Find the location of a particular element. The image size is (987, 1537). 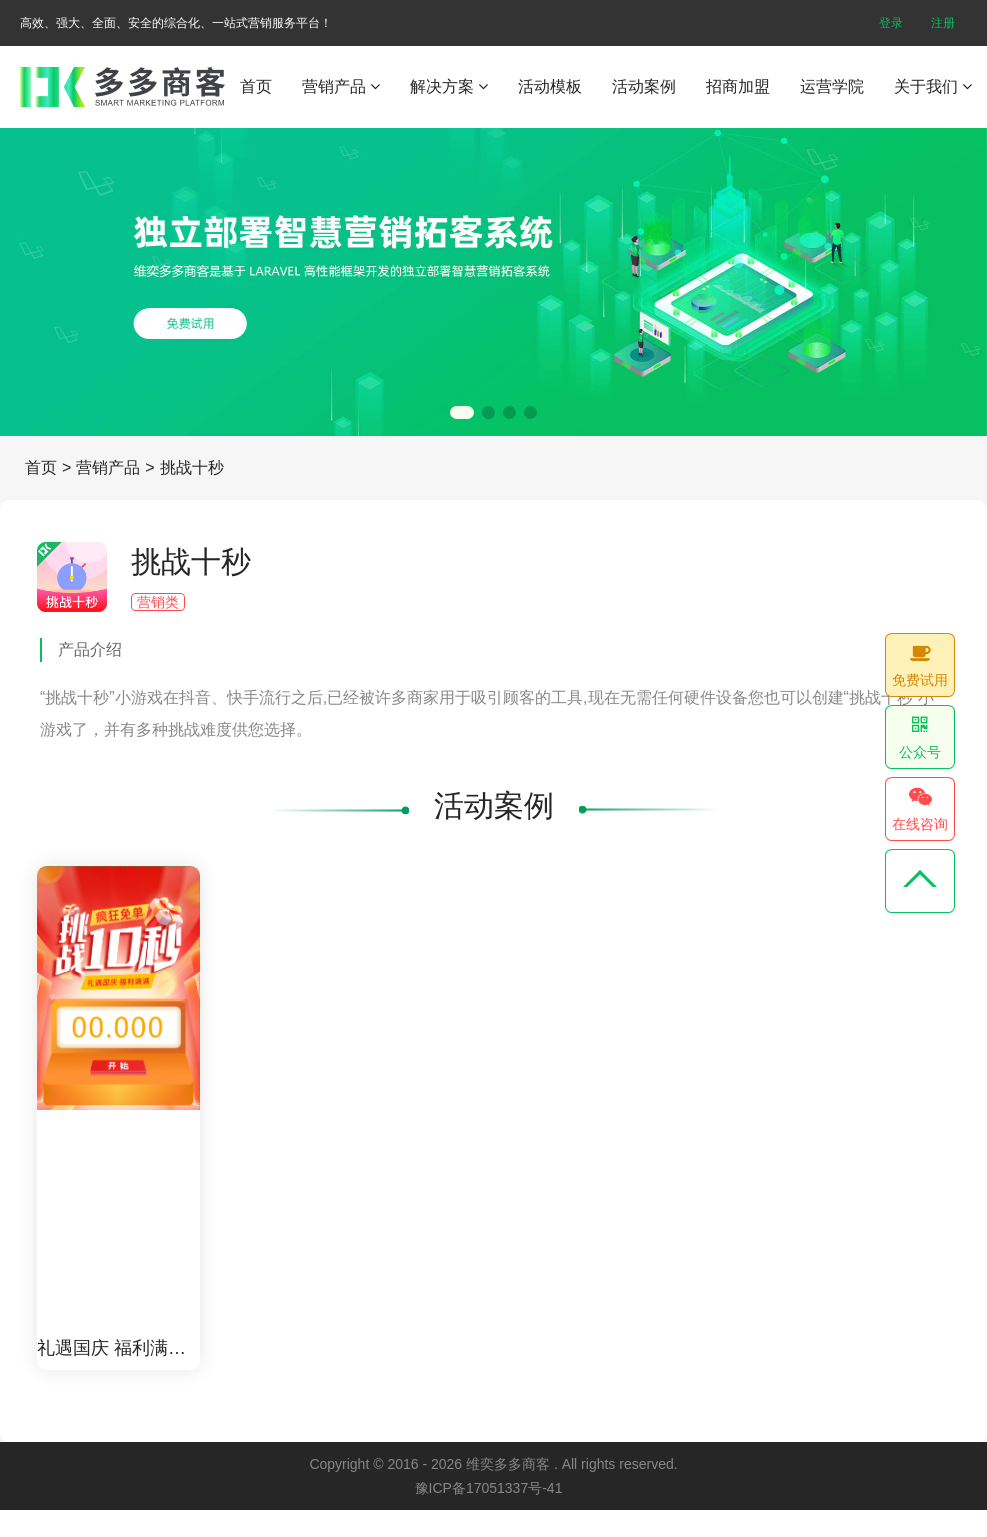

[button] is located at coordinates (462, 412).